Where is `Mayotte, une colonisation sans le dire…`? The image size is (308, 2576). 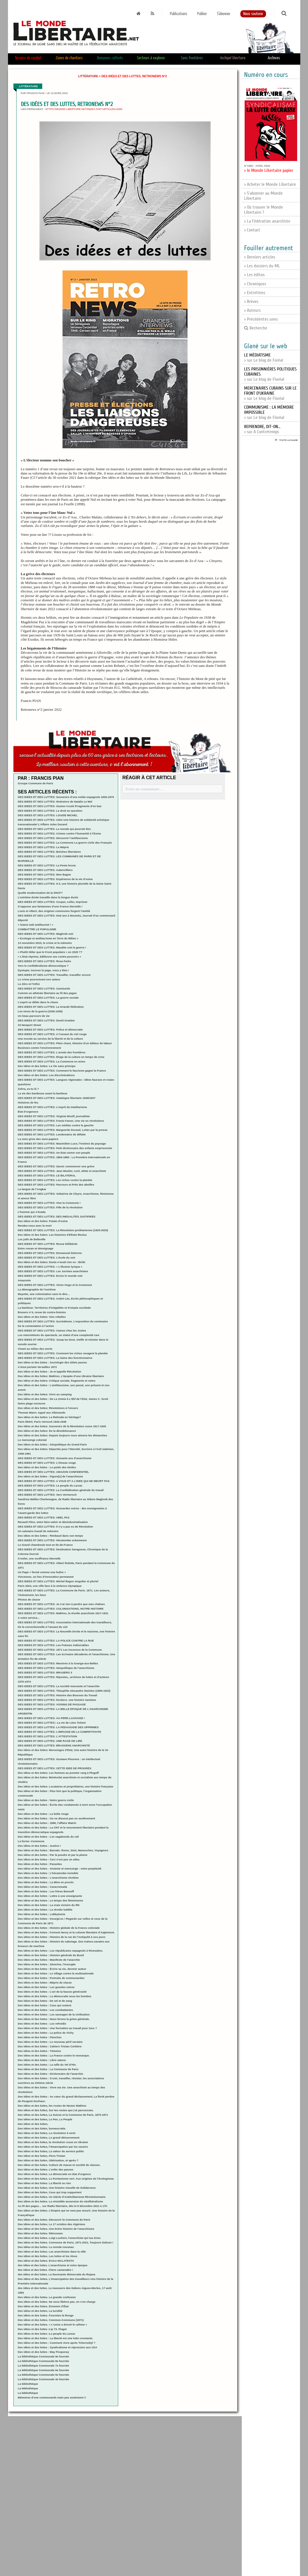 Mayotte, une colonisation sans le dire… is located at coordinates (44, 1294).